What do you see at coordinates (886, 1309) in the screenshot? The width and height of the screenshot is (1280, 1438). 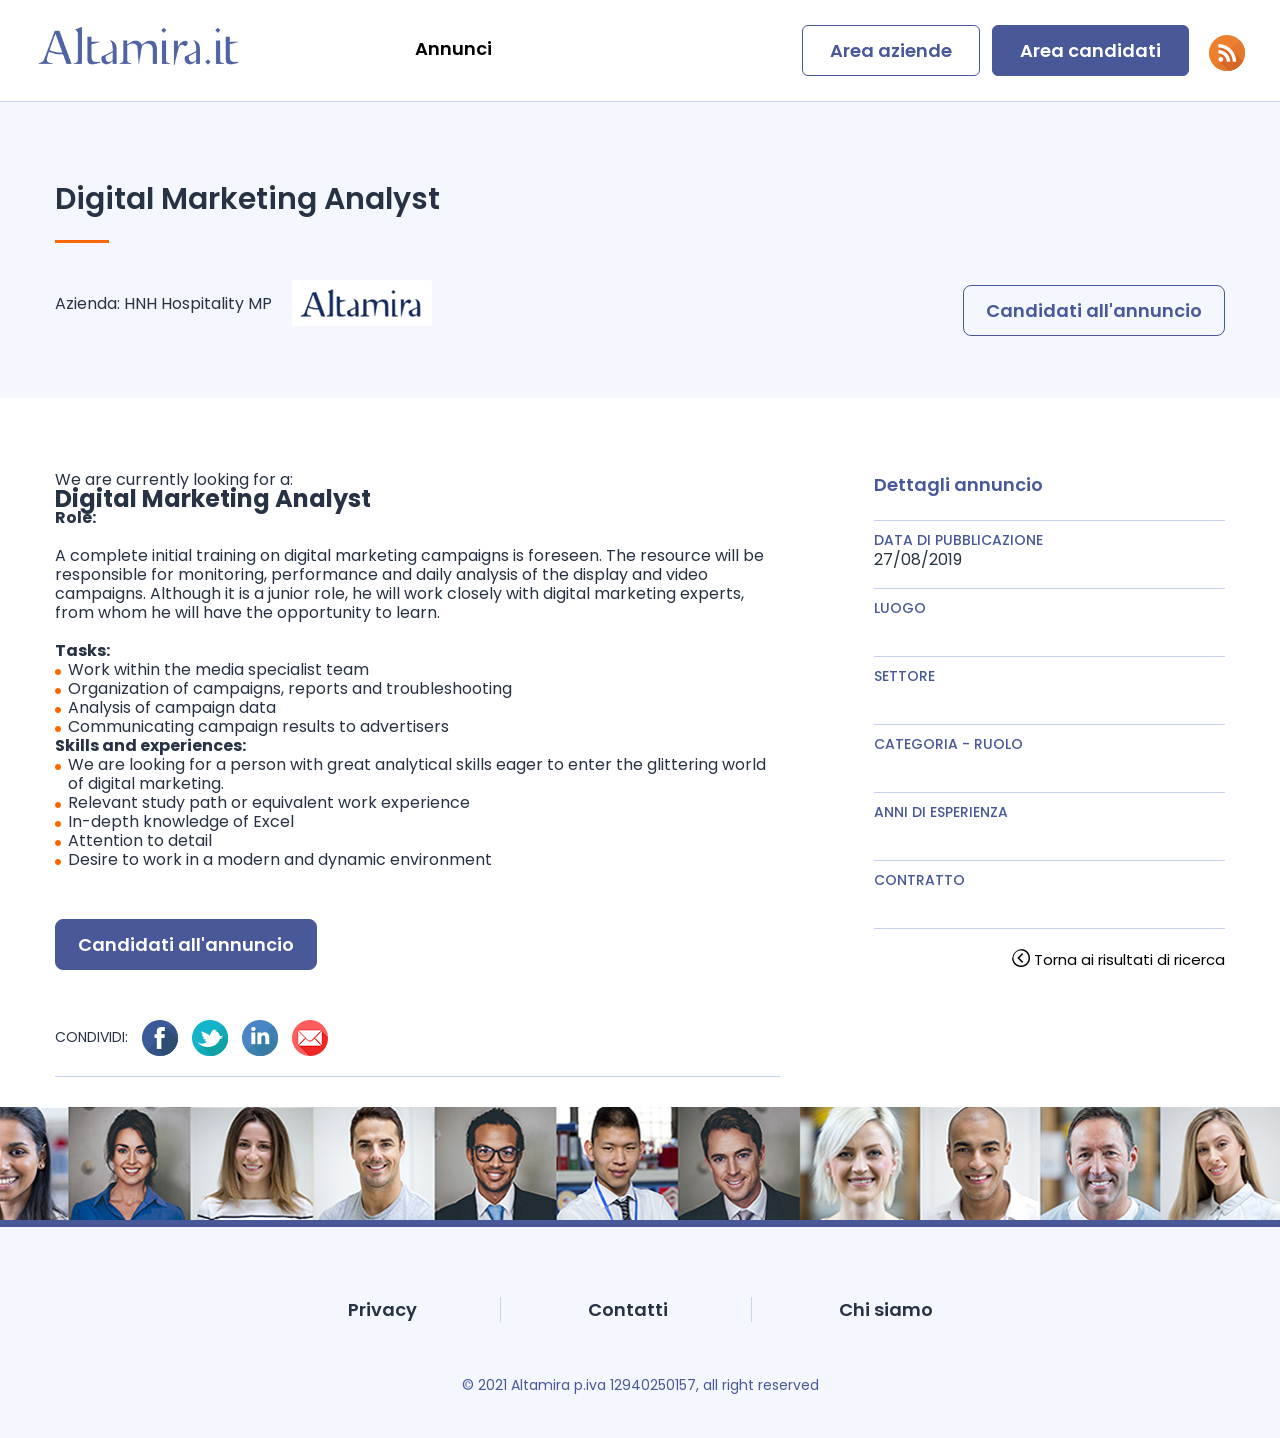 I see `Chi siamo` at bounding box center [886, 1309].